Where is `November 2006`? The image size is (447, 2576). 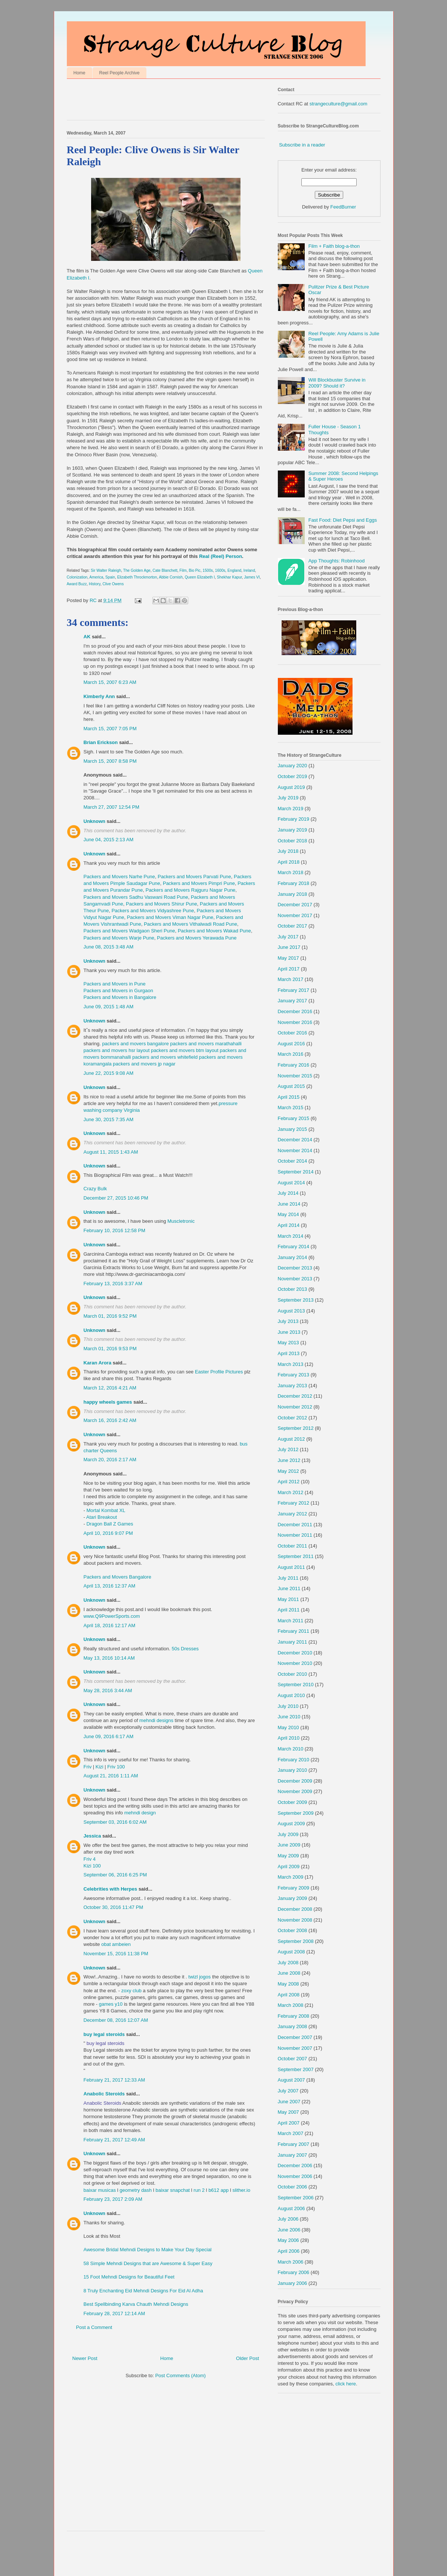
November 2006 is located at coordinates (295, 2176).